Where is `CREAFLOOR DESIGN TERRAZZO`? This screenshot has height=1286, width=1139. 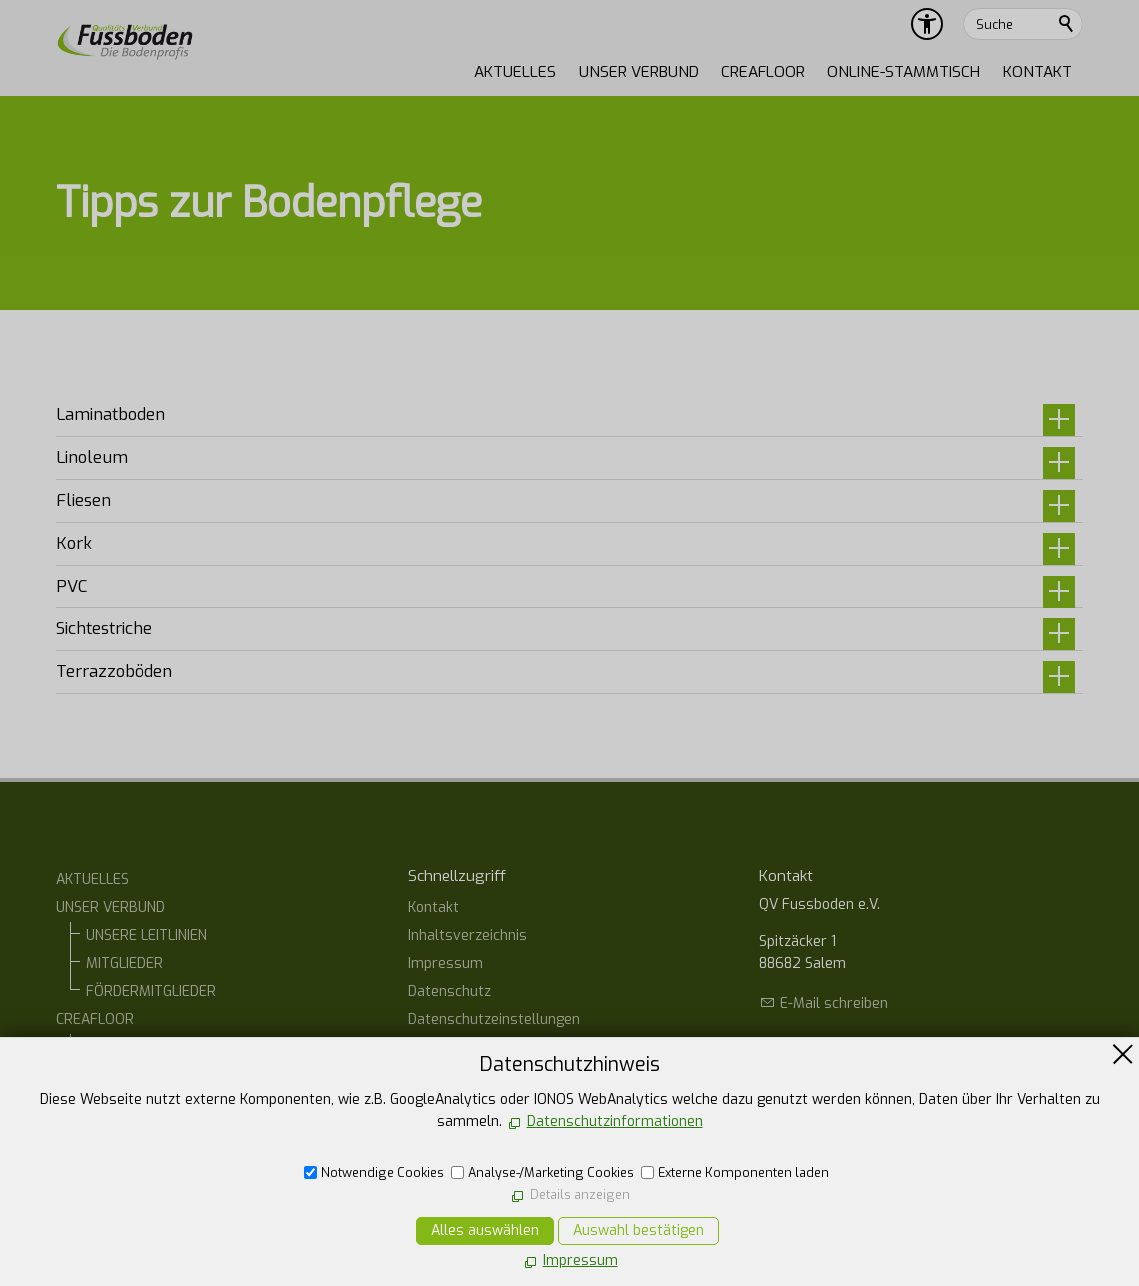
CREAFLOOR DESIGN TERRAZZO is located at coordinates (188, 1103).